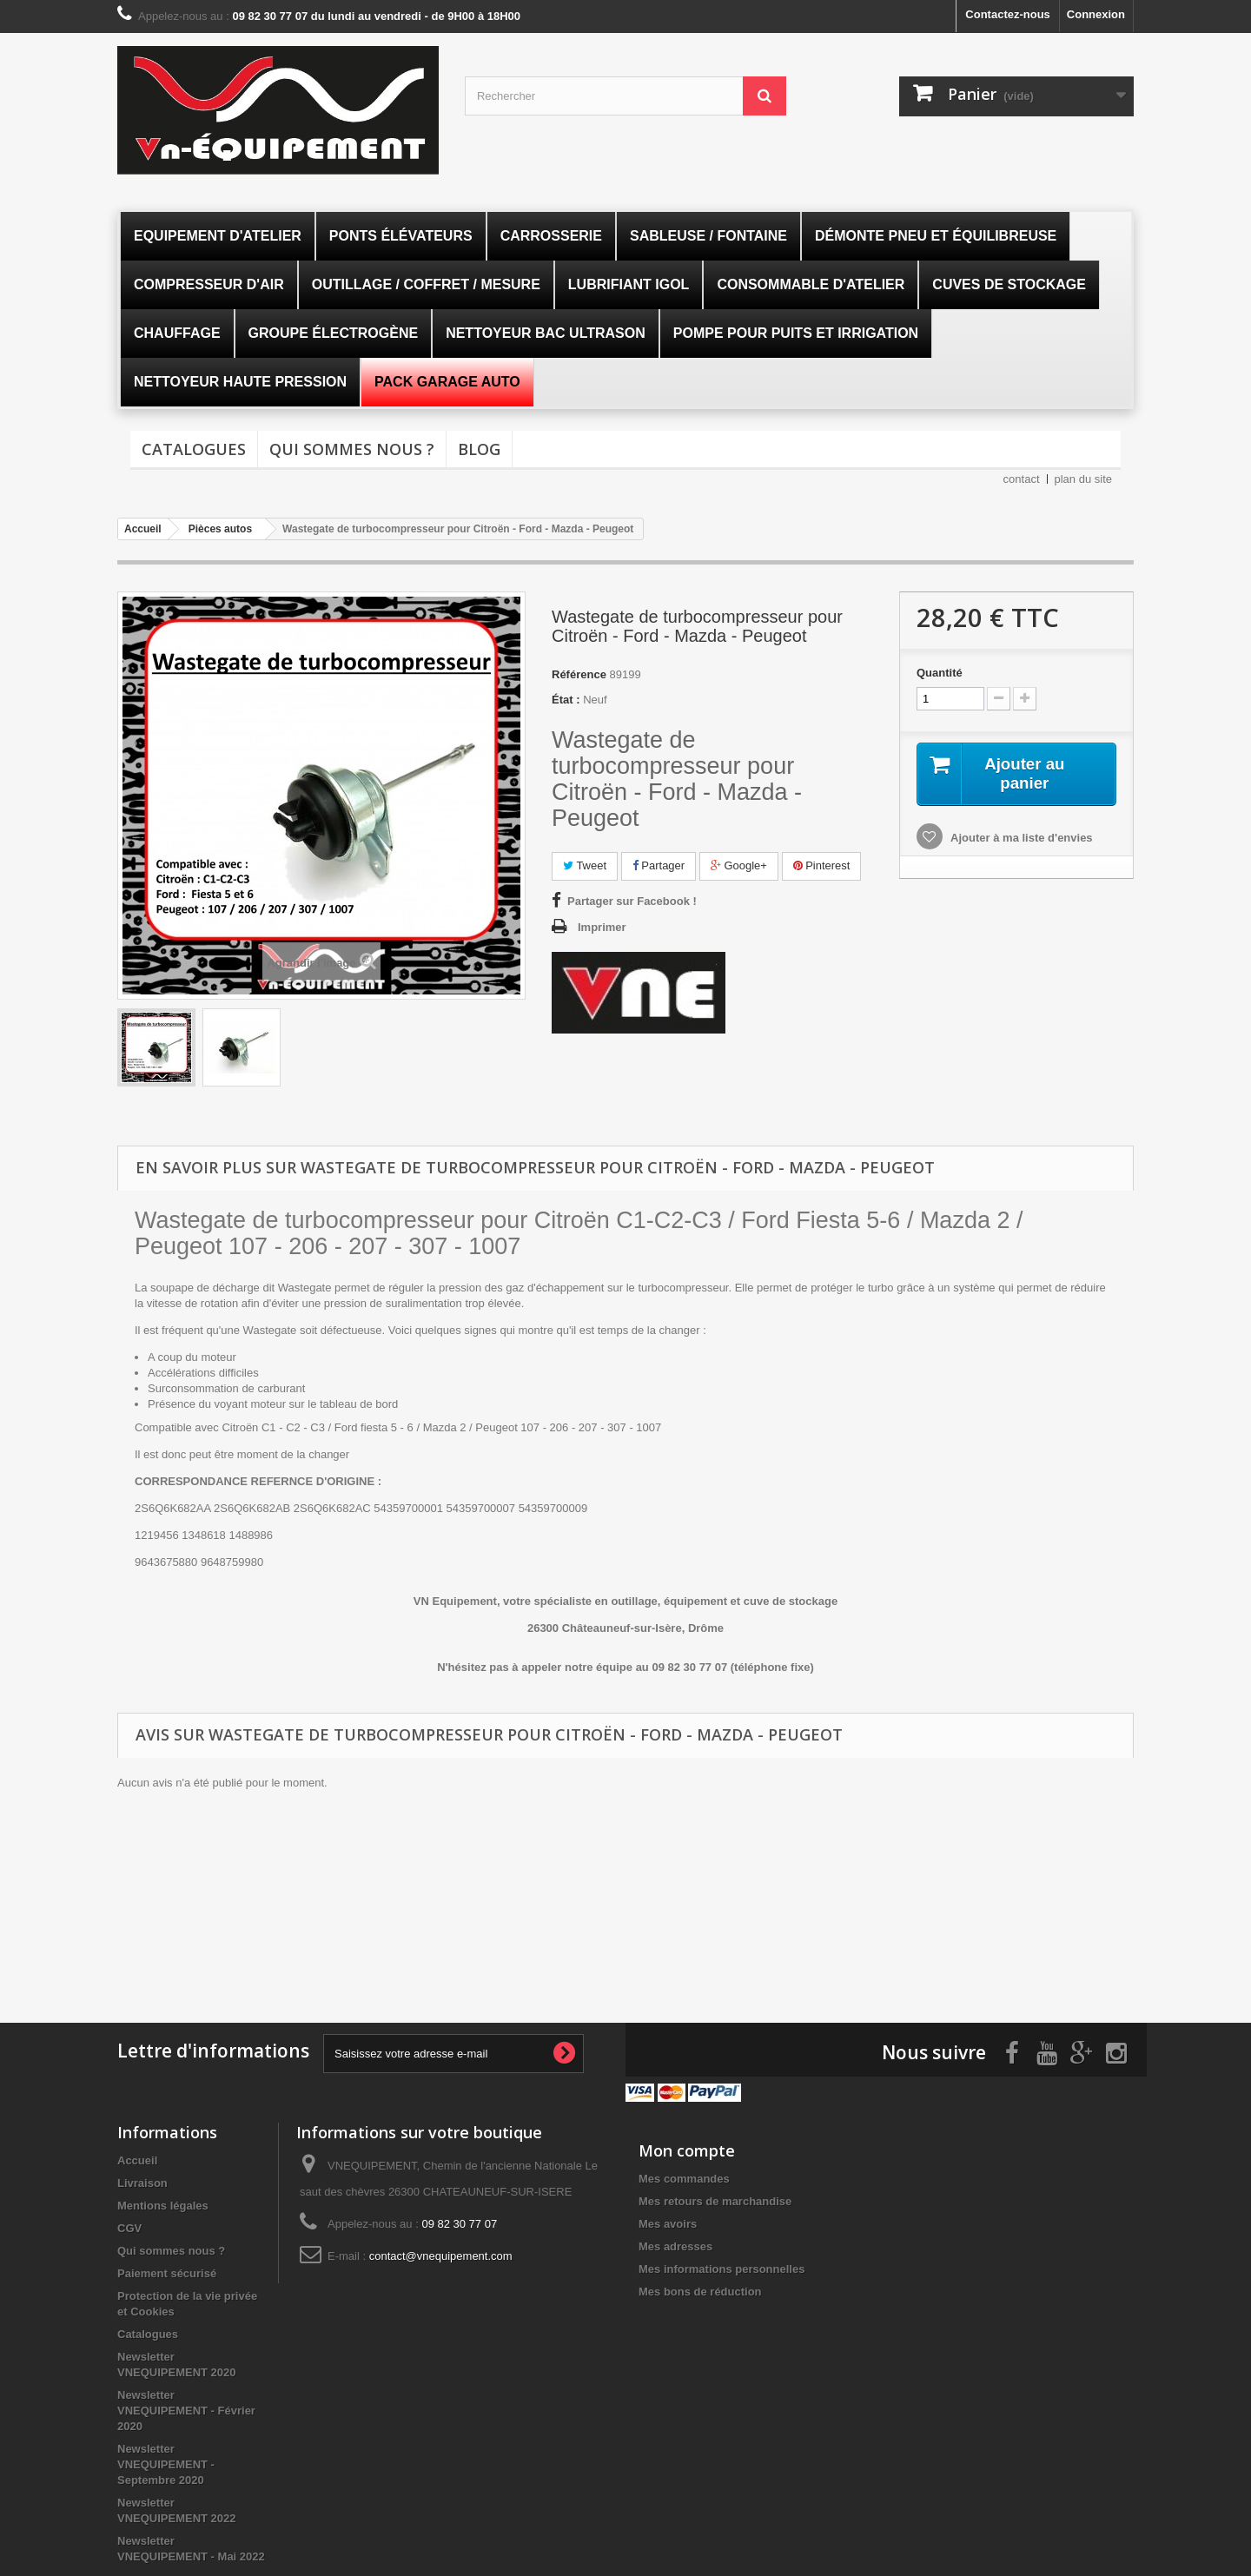 The width and height of the screenshot is (1251, 2576). Describe the element at coordinates (1020, 838) in the screenshot. I see `Ajouter à ma liste d'envies` at that location.